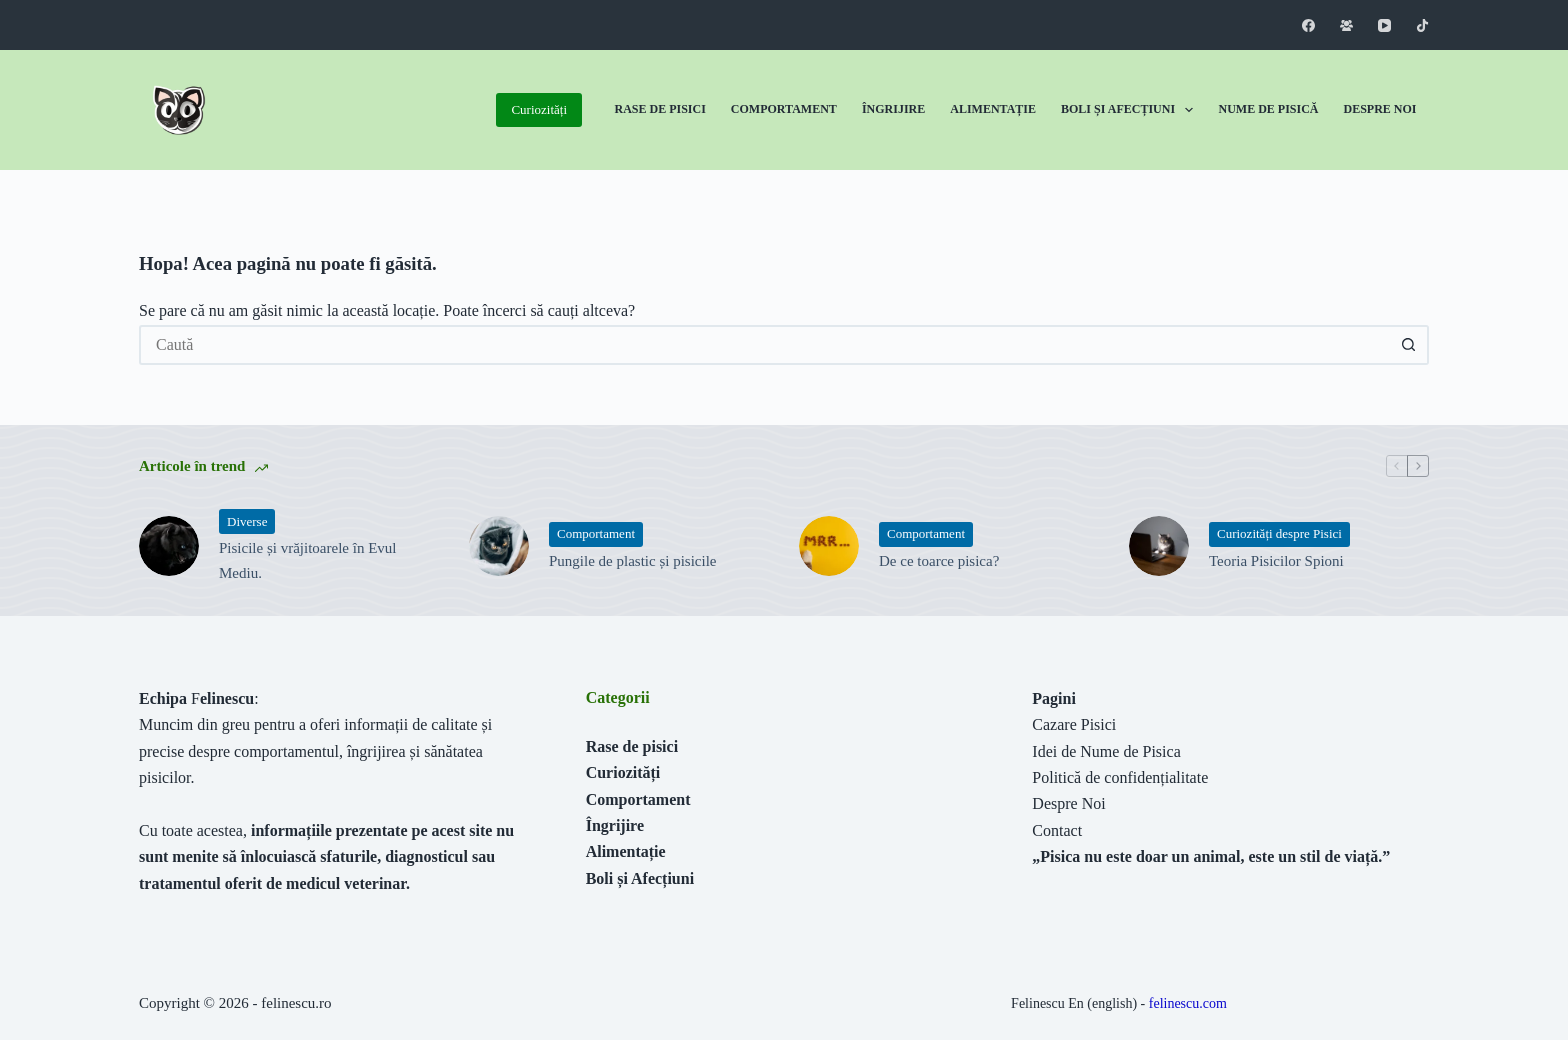 The width and height of the screenshot is (1568, 1040). What do you see at coordinates (1409, 345) in the screenshot?
I see `[Buton Caută]` at bounding box center [1409, 345].